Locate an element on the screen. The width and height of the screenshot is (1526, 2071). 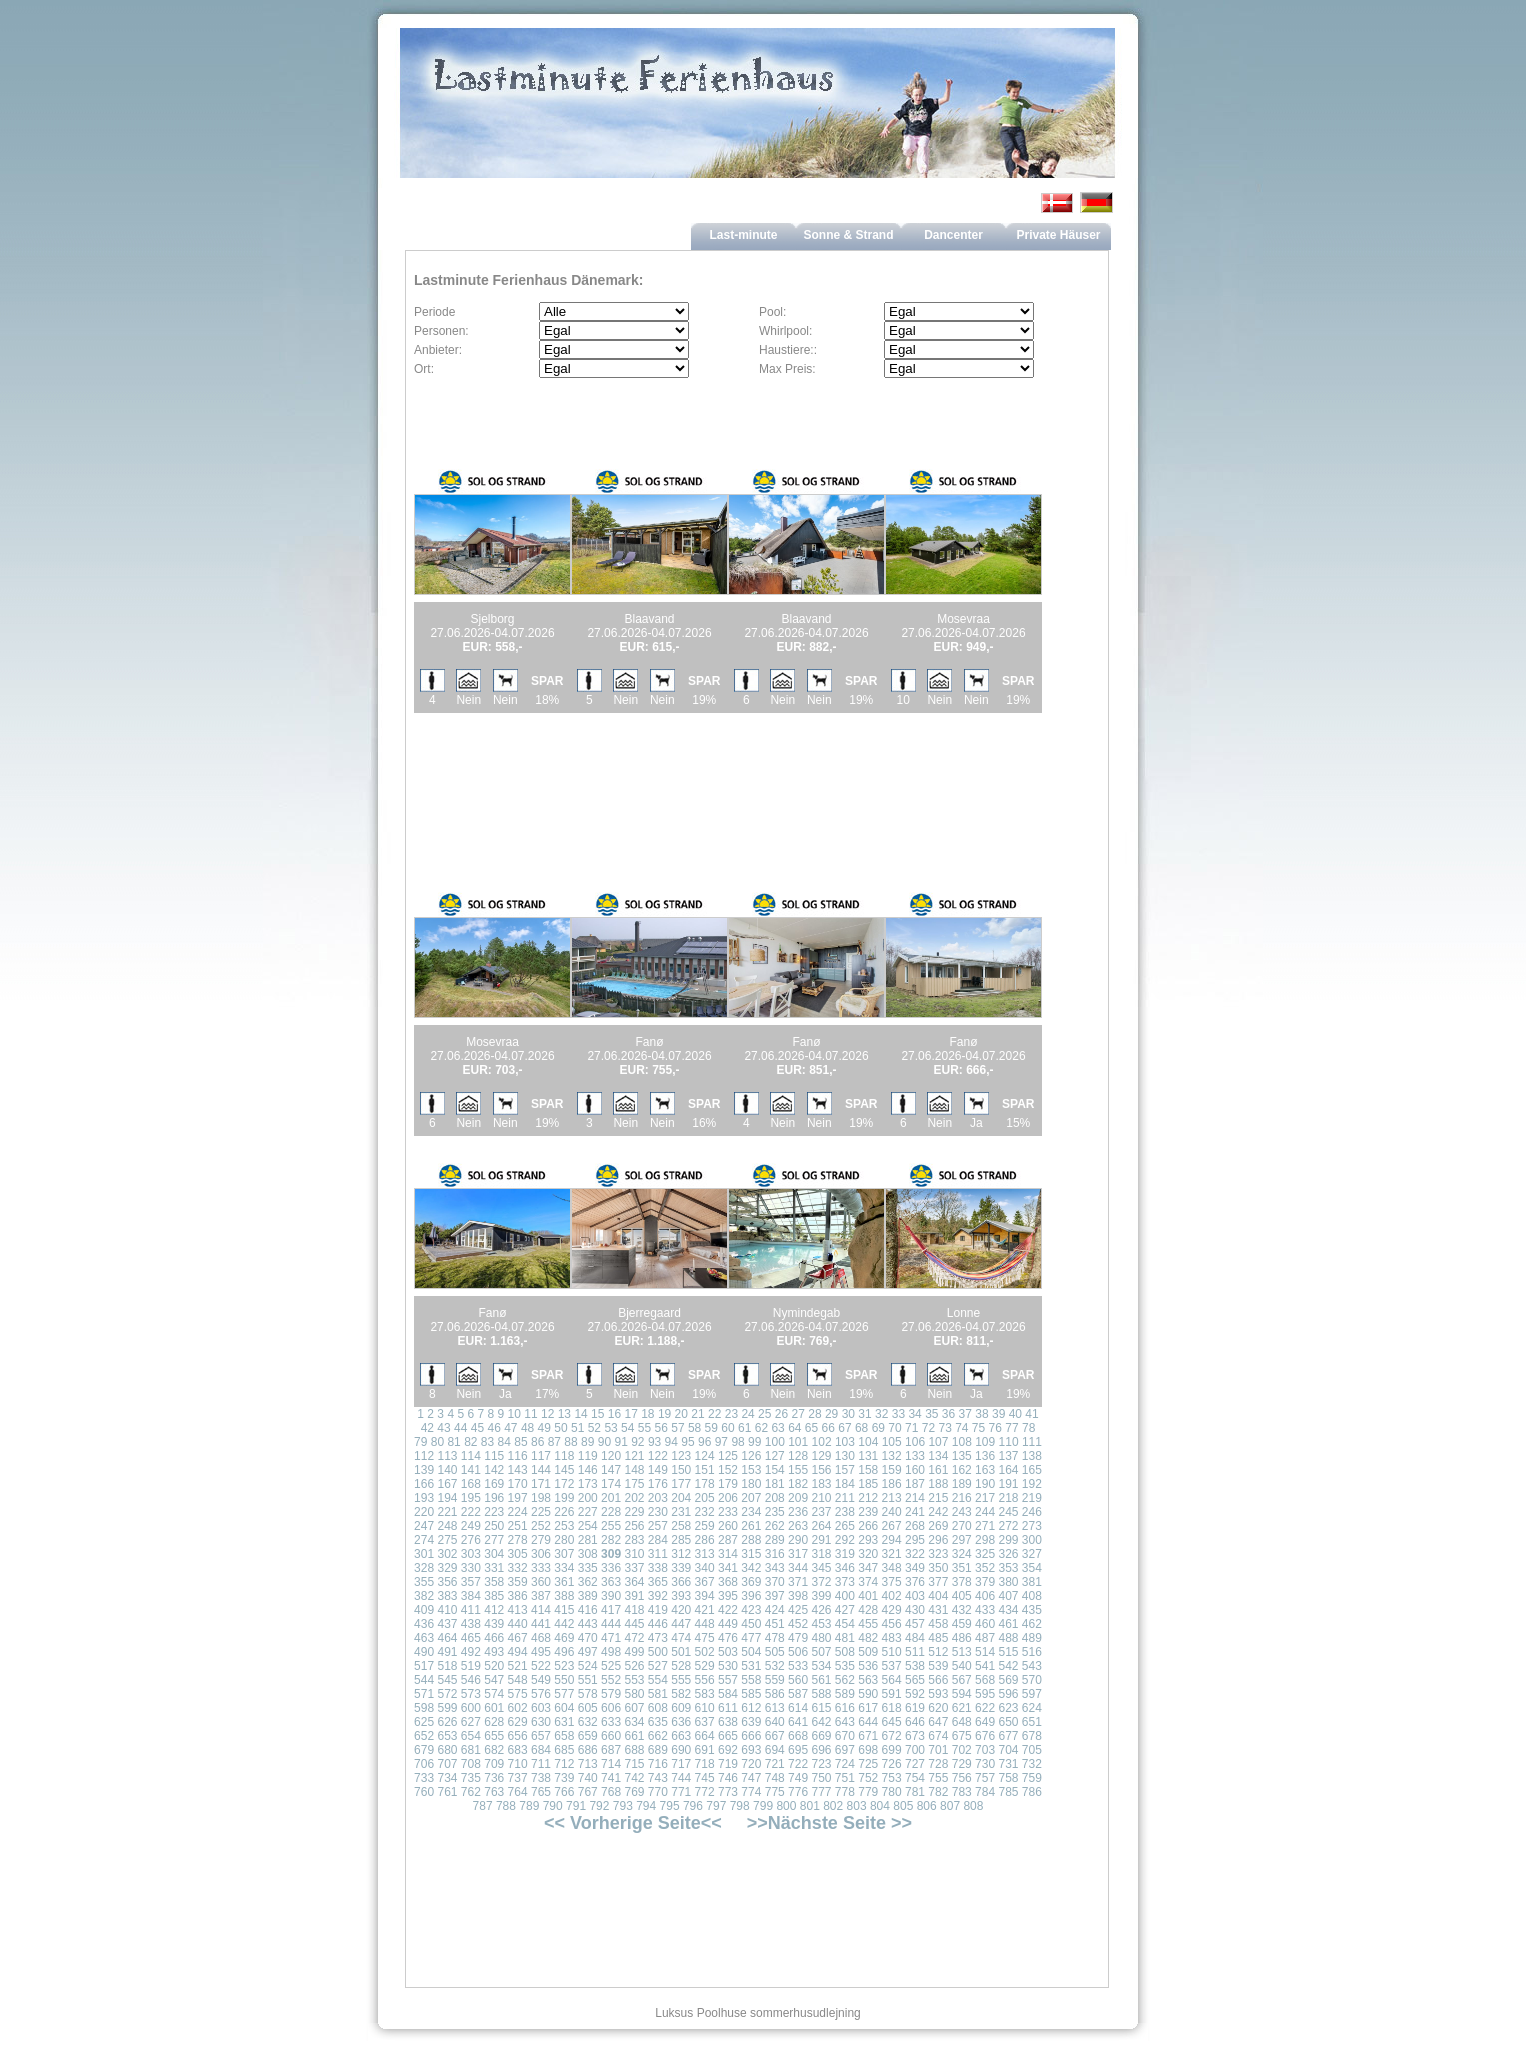
514 is located at coordinates (985, 1652).